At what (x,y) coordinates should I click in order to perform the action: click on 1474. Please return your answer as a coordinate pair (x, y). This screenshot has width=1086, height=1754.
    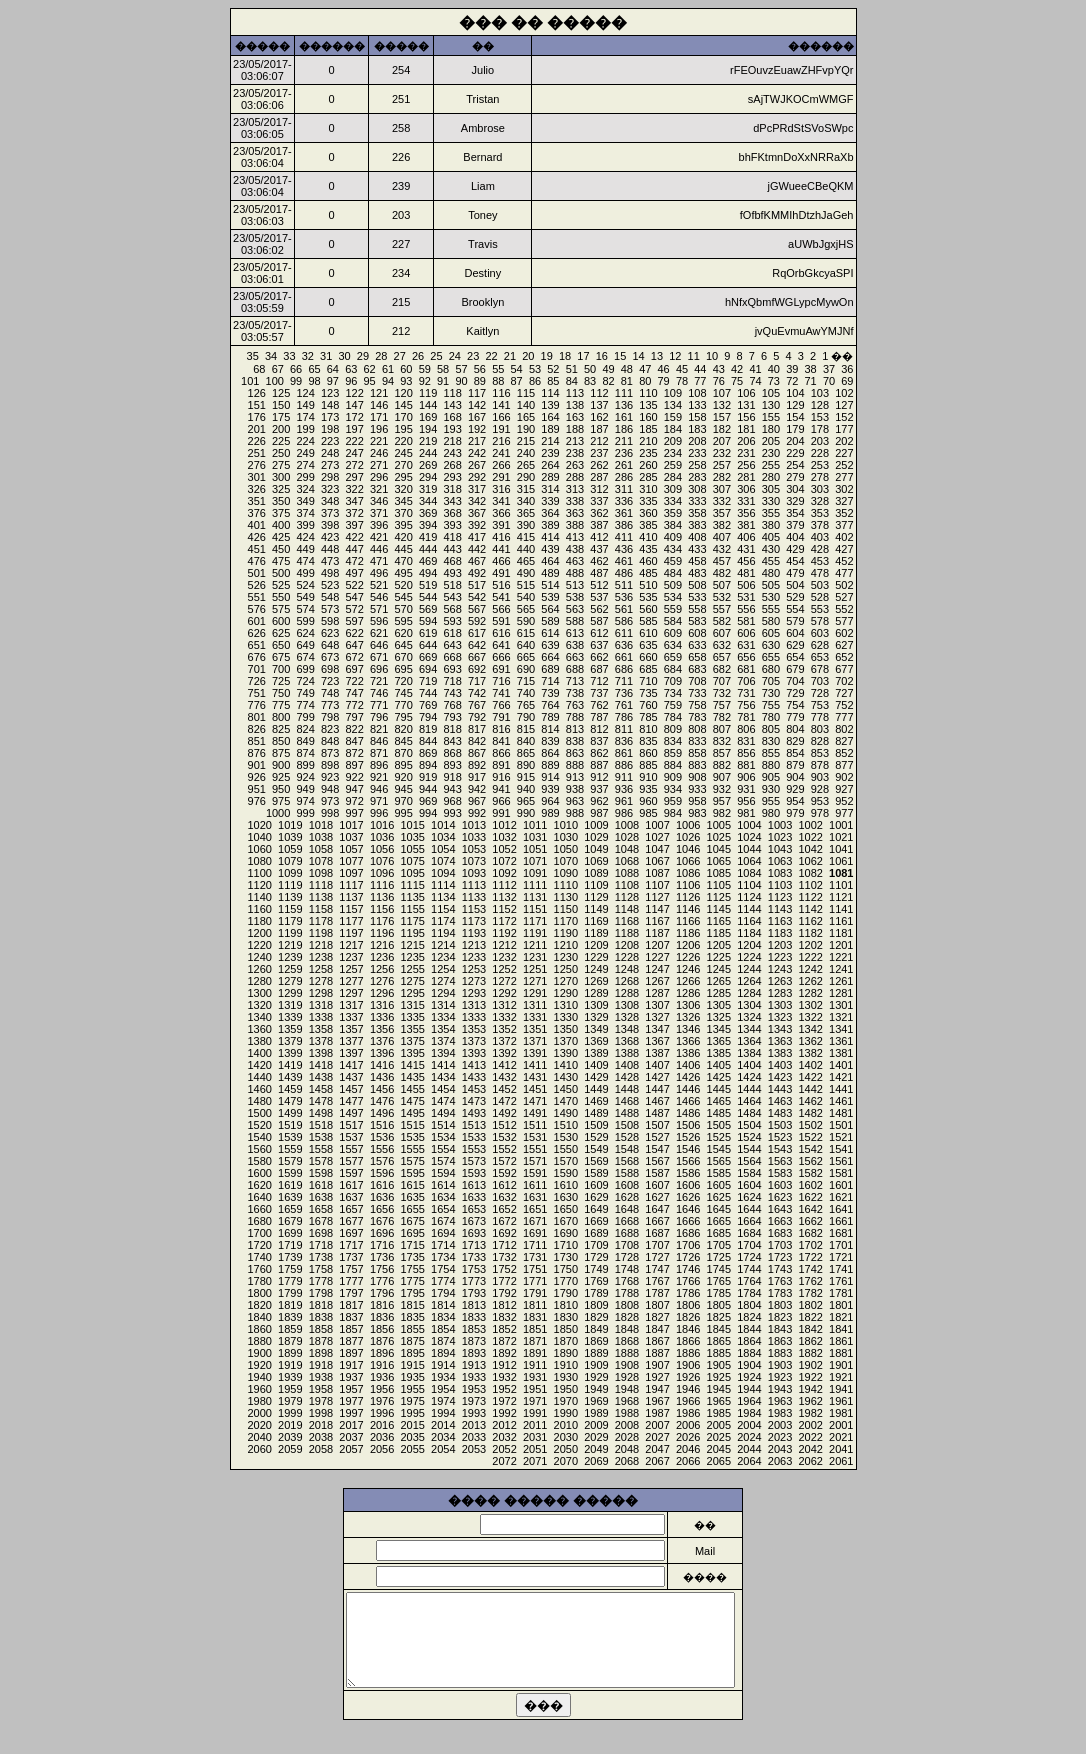
    Looking at the image, I should click on (443, 1101).